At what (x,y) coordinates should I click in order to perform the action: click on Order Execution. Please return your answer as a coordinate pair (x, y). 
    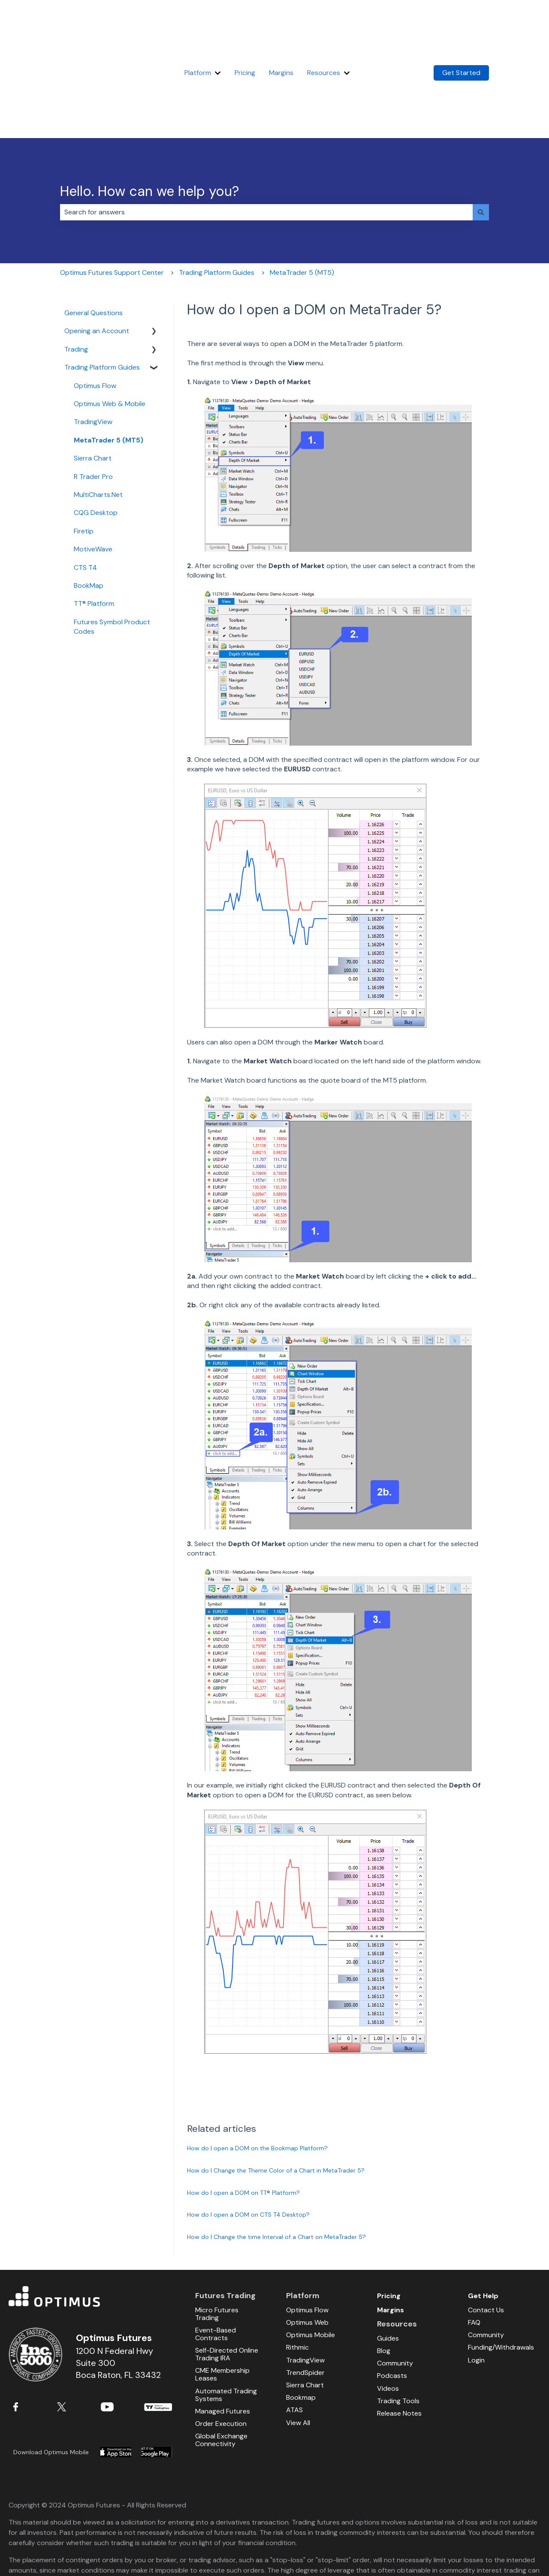
    Looking at the image, I should click on (221, 2341).